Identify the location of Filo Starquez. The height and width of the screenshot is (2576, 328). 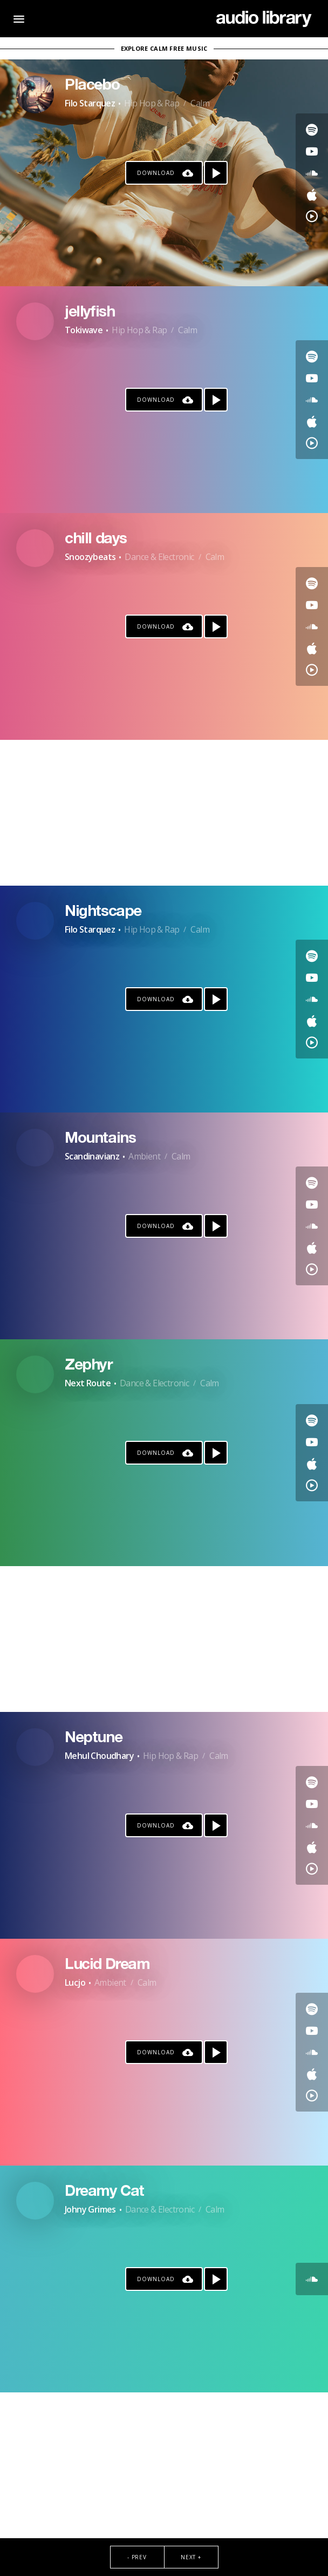
(90, 103).